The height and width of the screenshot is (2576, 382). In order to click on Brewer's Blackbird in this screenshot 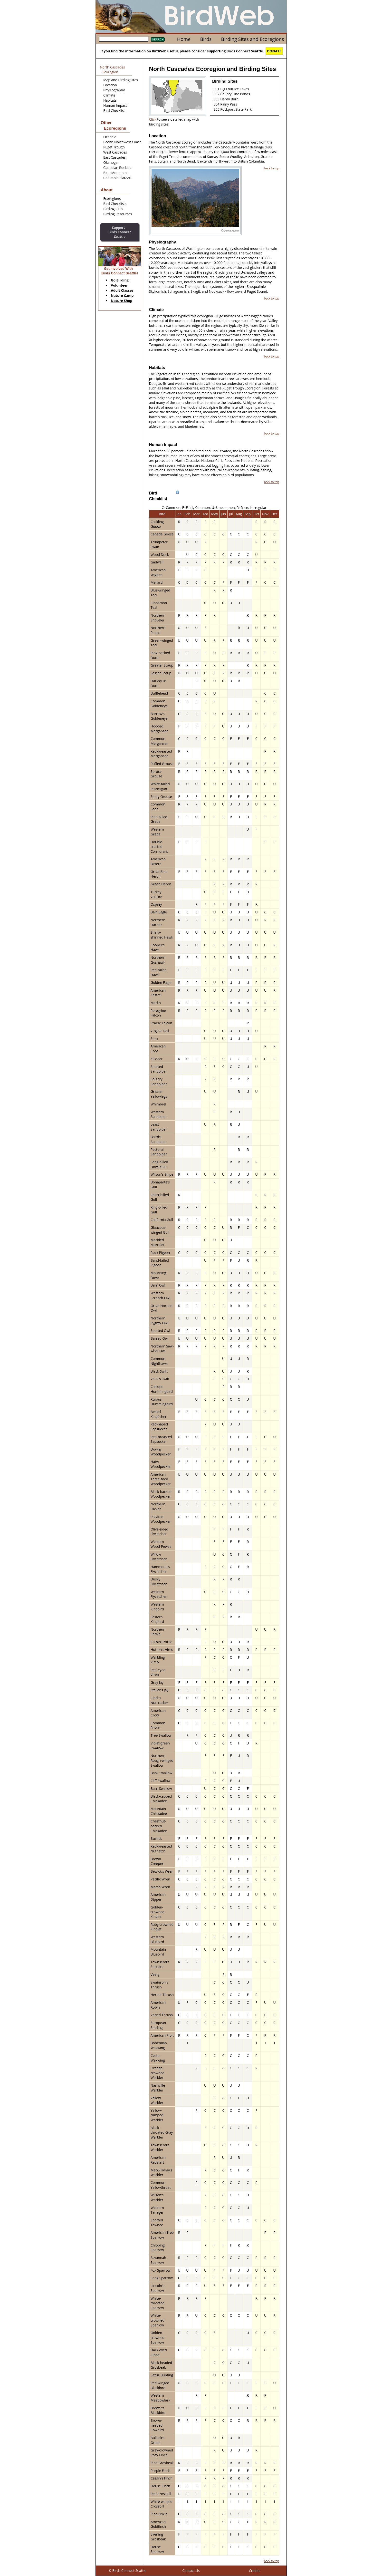, I will do `click(158, 2410)`.